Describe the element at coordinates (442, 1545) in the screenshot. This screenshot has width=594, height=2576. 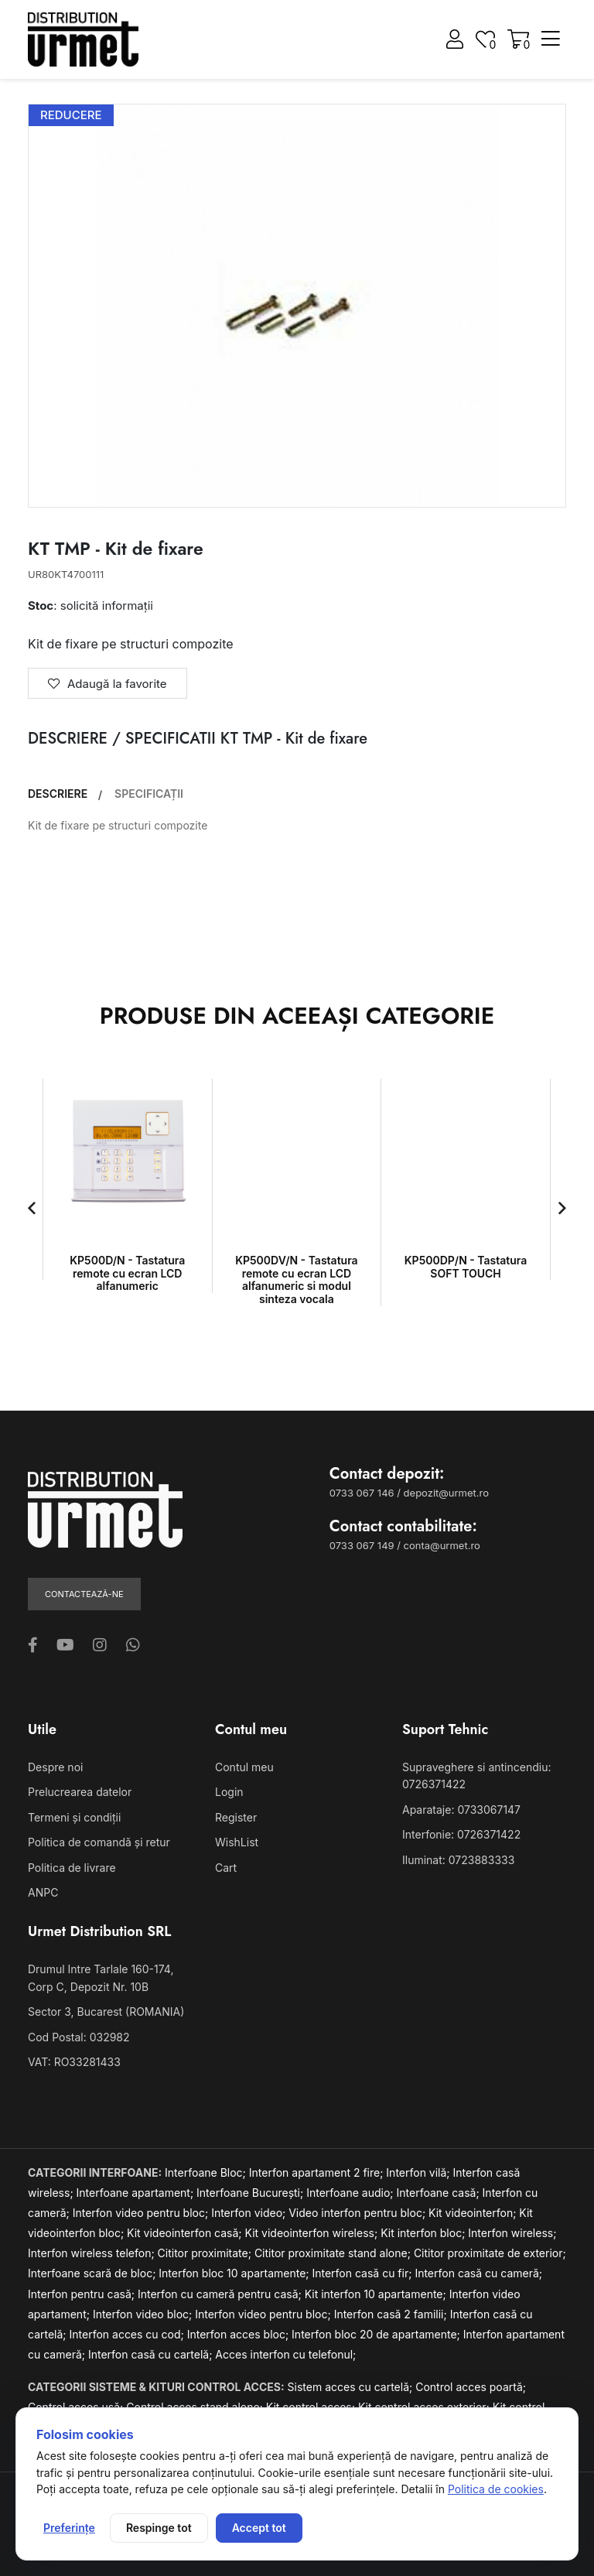
I see `conta@urmet.ro` at that location.